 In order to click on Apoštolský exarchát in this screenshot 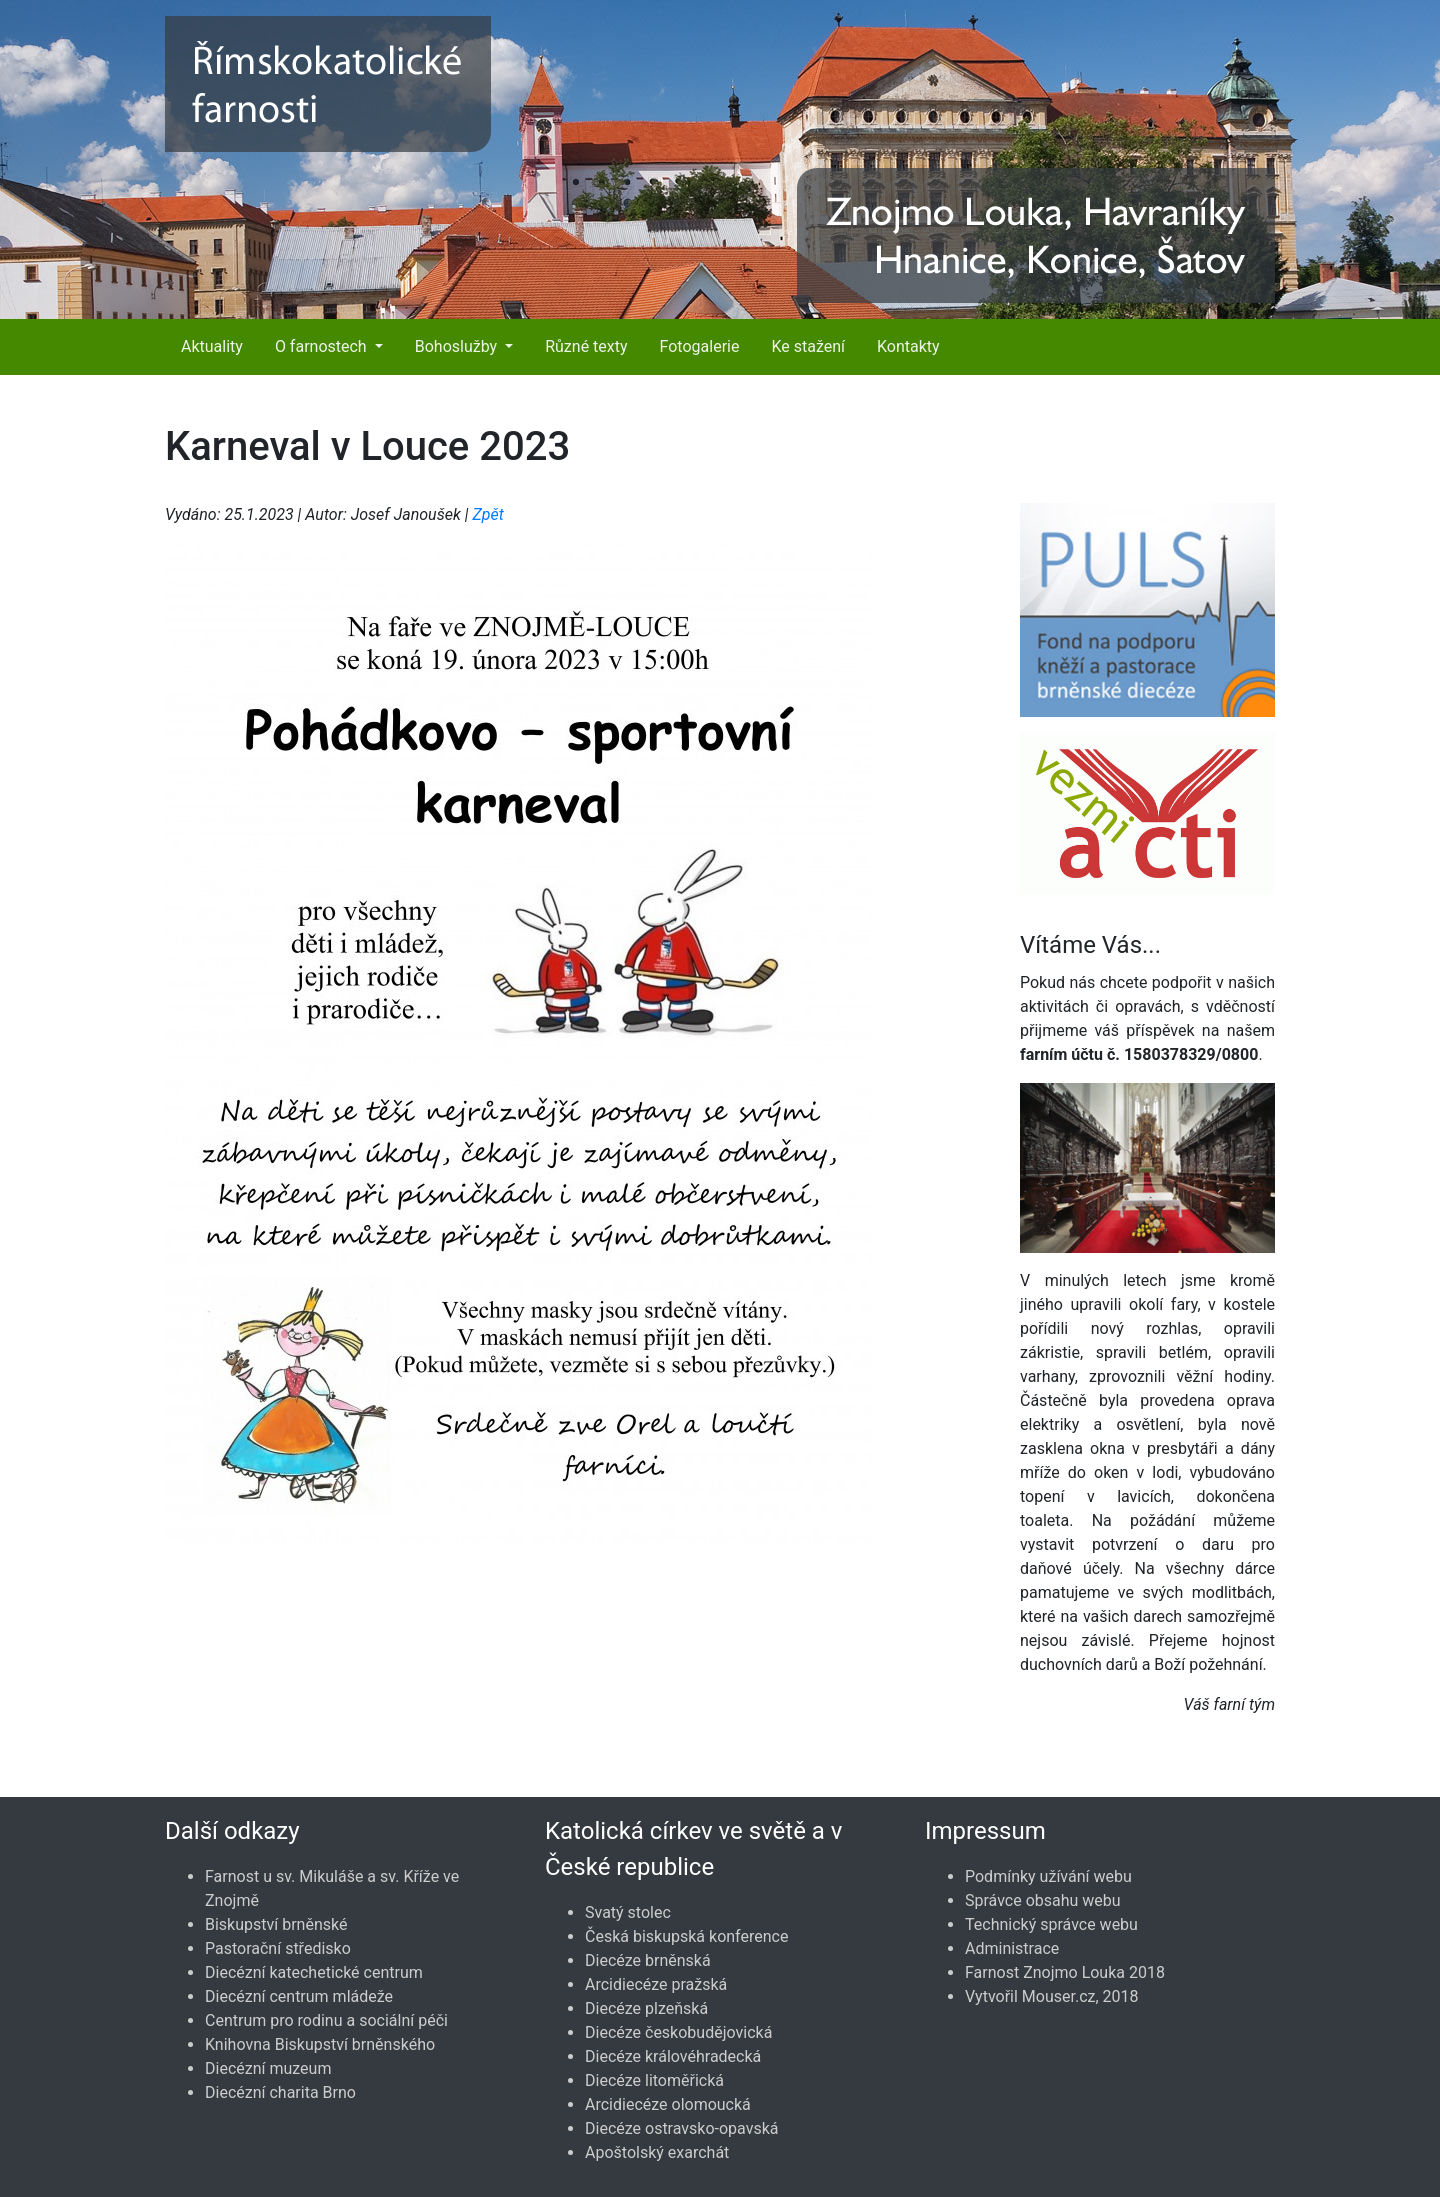, I will do `click(657, 2152)`.